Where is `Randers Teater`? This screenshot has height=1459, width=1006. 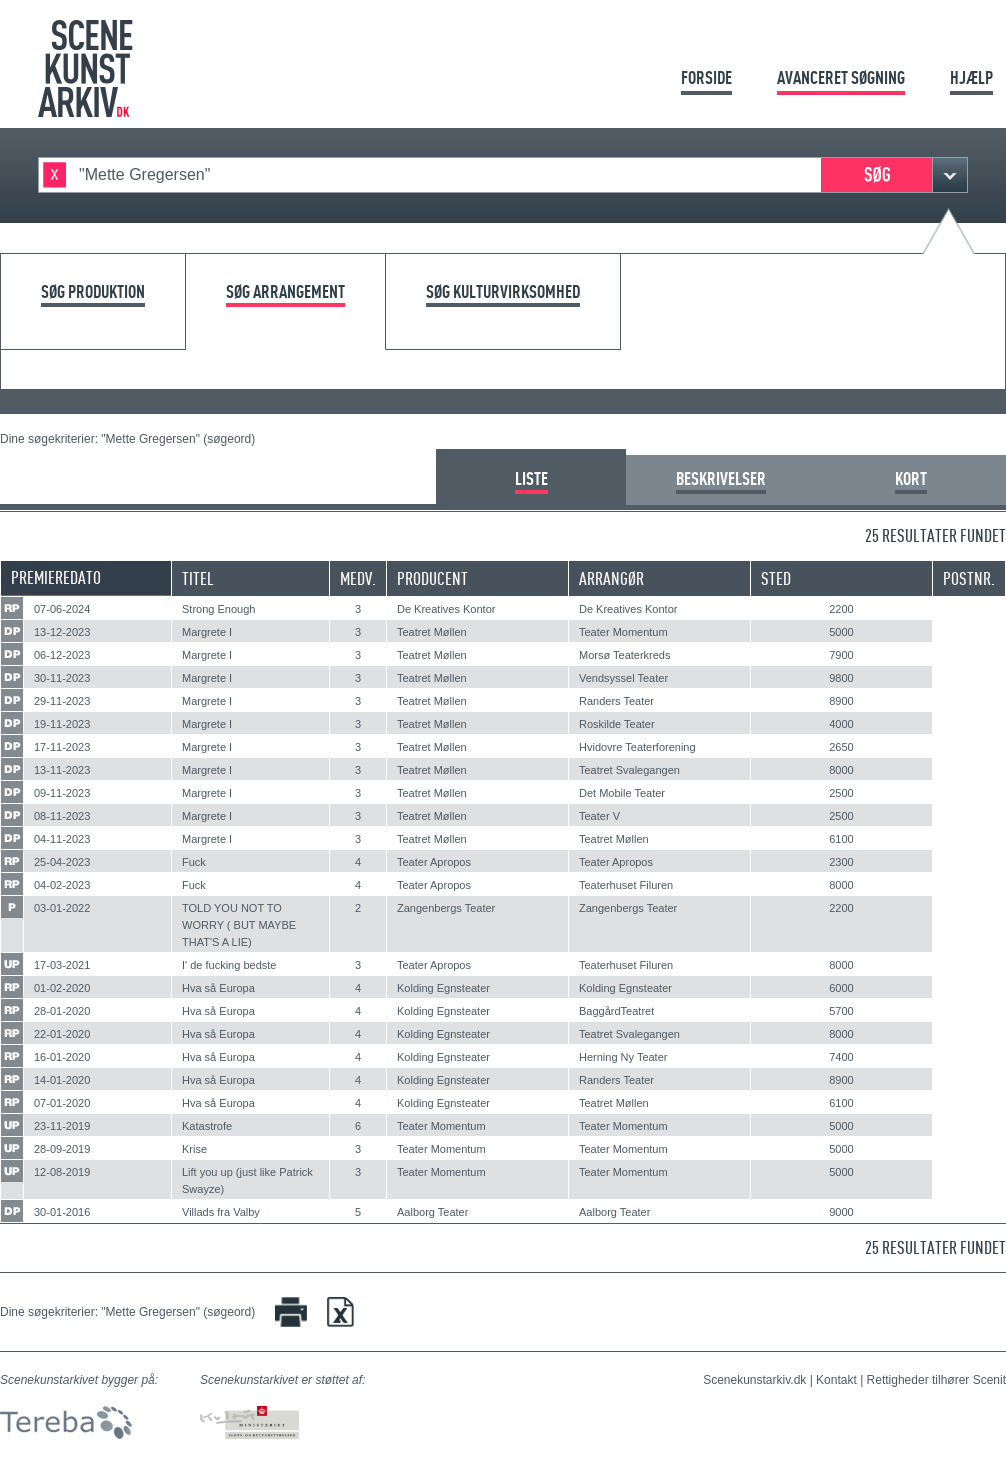
Randers Teater is located at coordinates (616, 701).